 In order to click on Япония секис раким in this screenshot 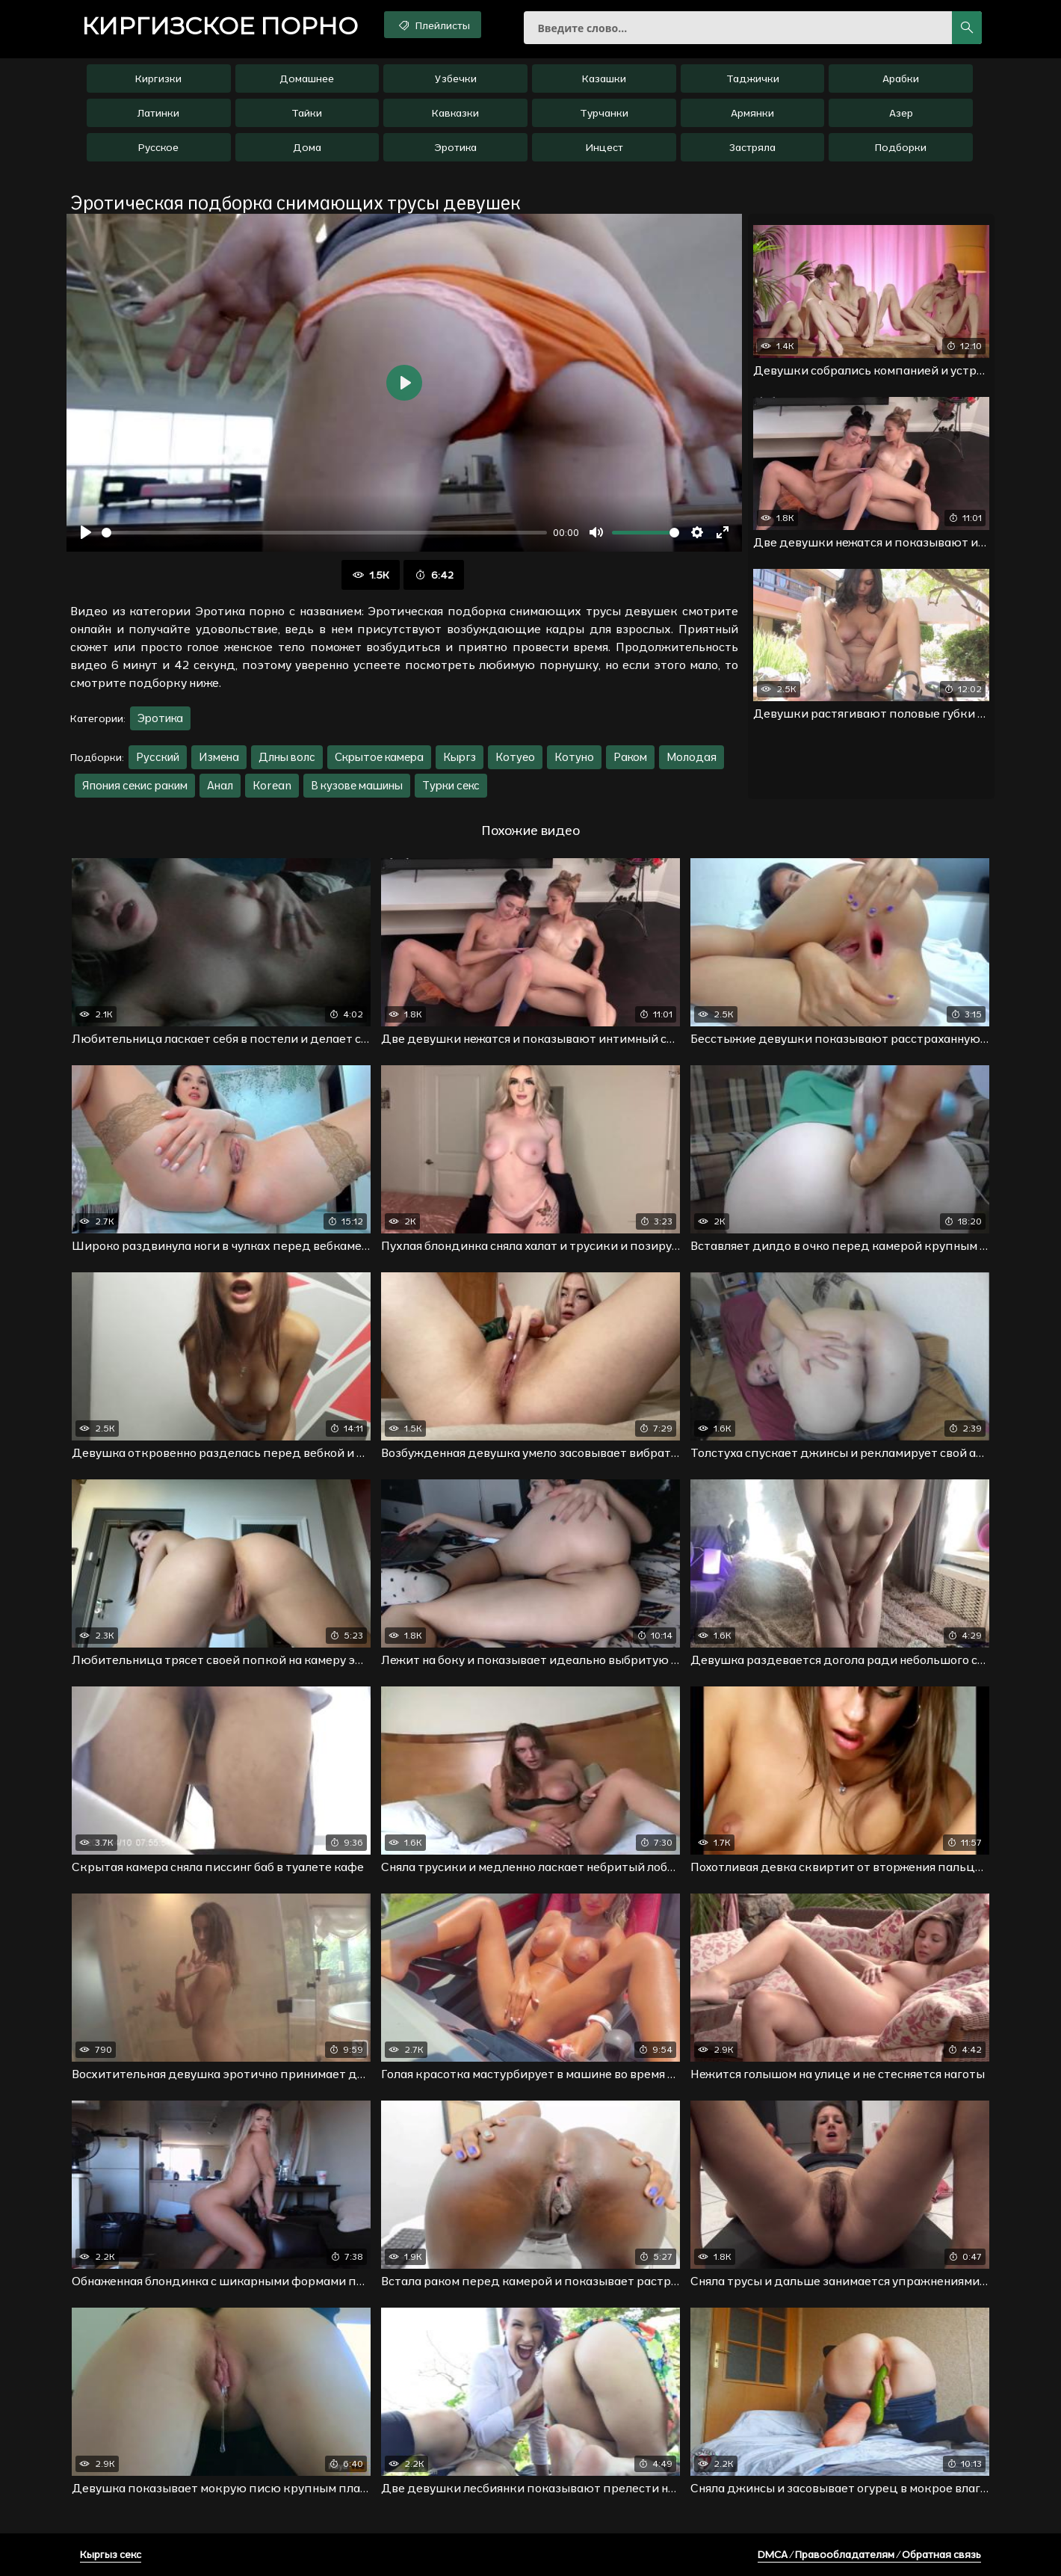, I will do `click(135, 785)`.